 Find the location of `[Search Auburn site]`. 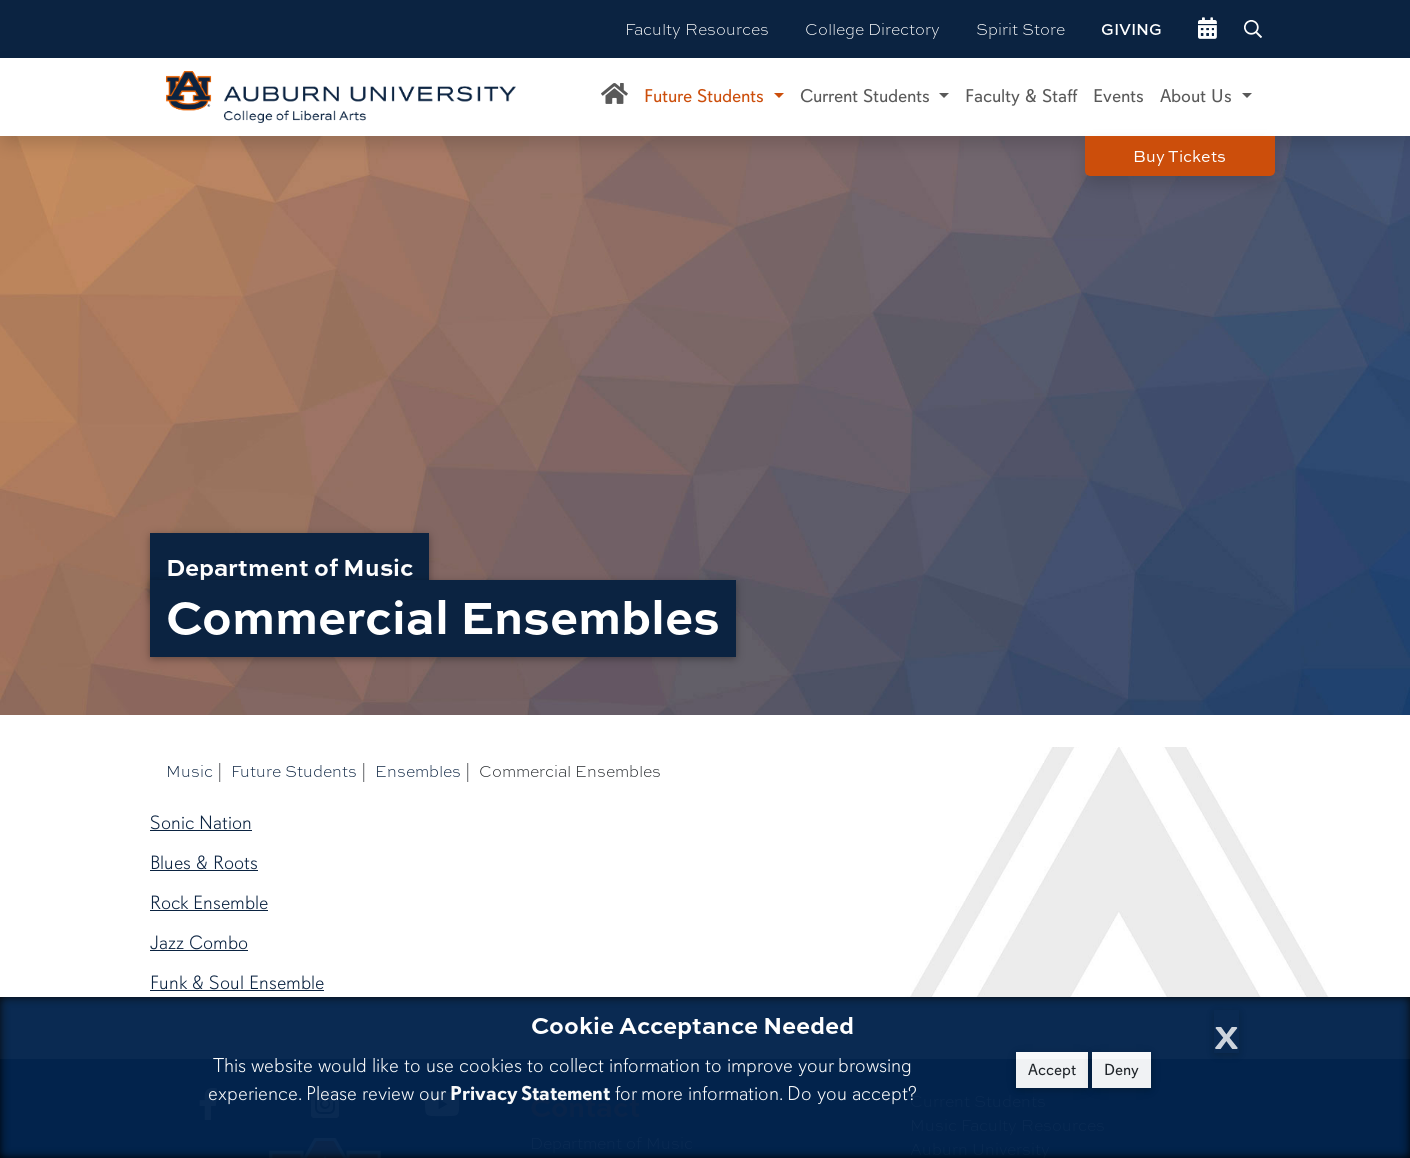

[Search Auburn site] is located at coordinates (1255, 29).